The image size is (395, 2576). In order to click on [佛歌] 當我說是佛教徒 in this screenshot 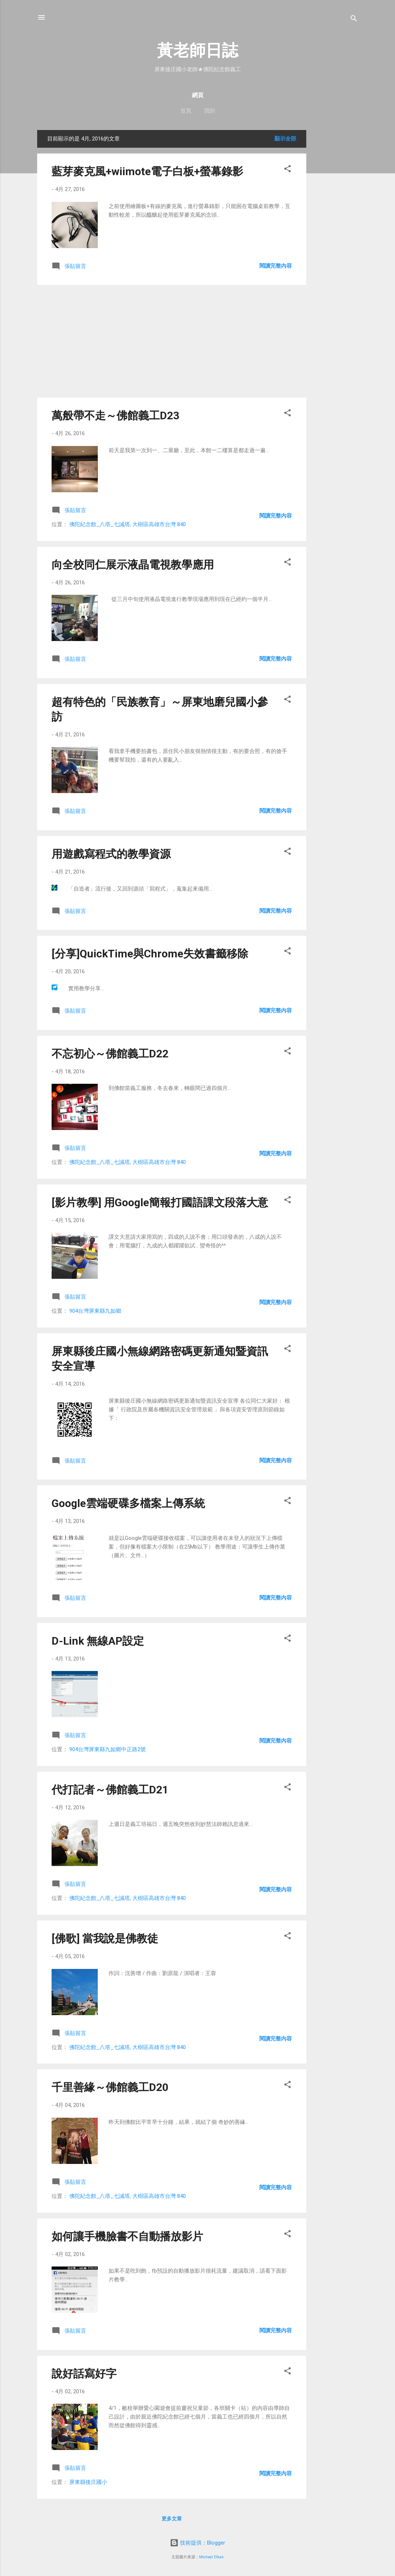, I will do `click(105, 1938)`.